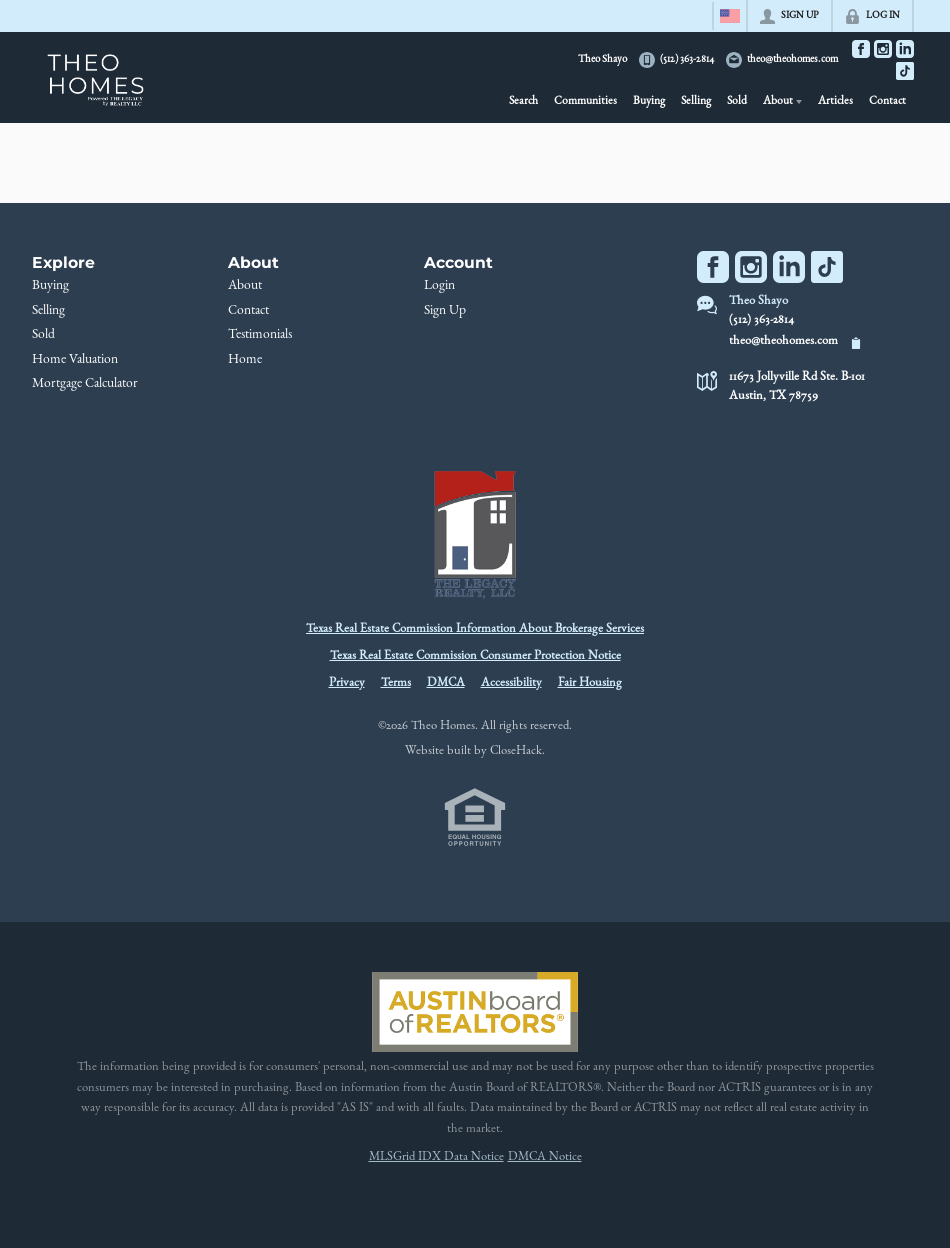 Image resolution: width=950 pixels, height=1248 pixels. What do you see at coordinates (883, 49) in the screenshot?
I see `[Go to Instagram Page]` at bounding box center [883, 49].